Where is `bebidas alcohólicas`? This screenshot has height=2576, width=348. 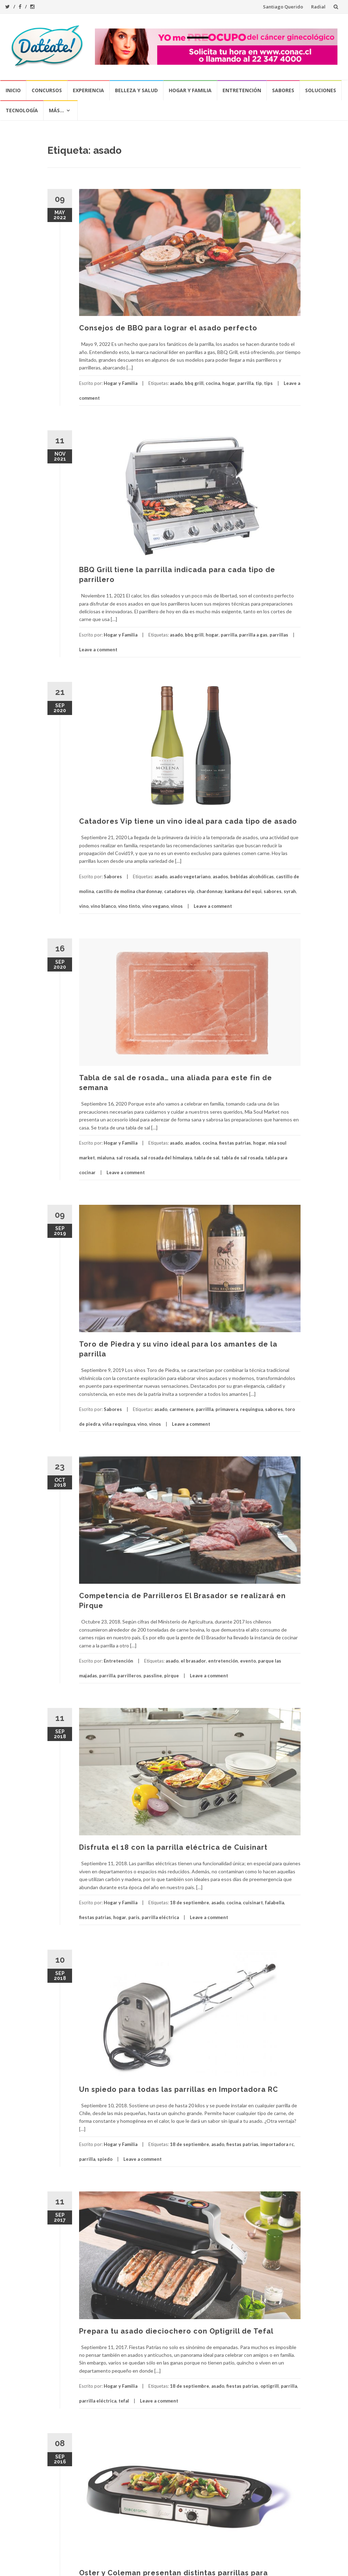
bebidas alcohólicas is located at coordinates (252, 876).